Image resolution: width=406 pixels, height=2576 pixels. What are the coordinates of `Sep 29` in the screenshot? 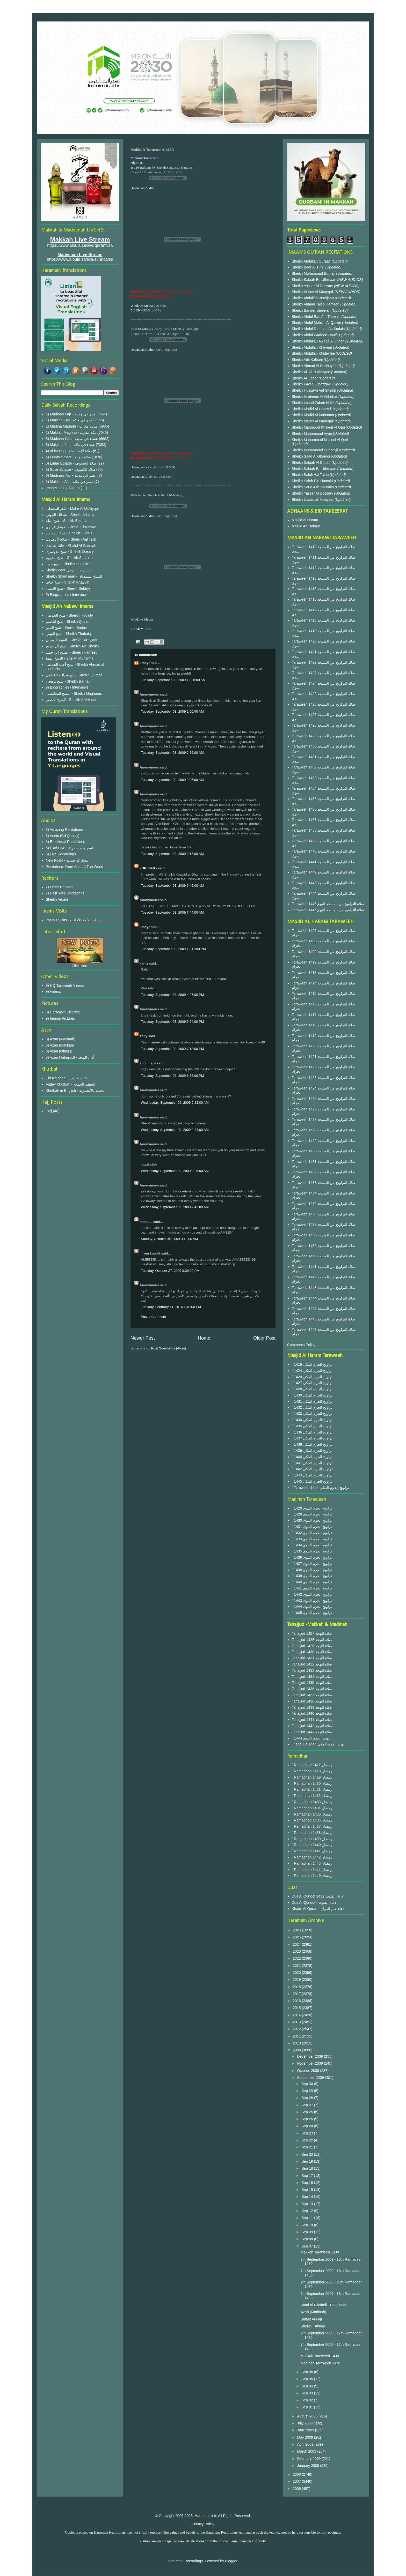 It's located at (307, 2091).